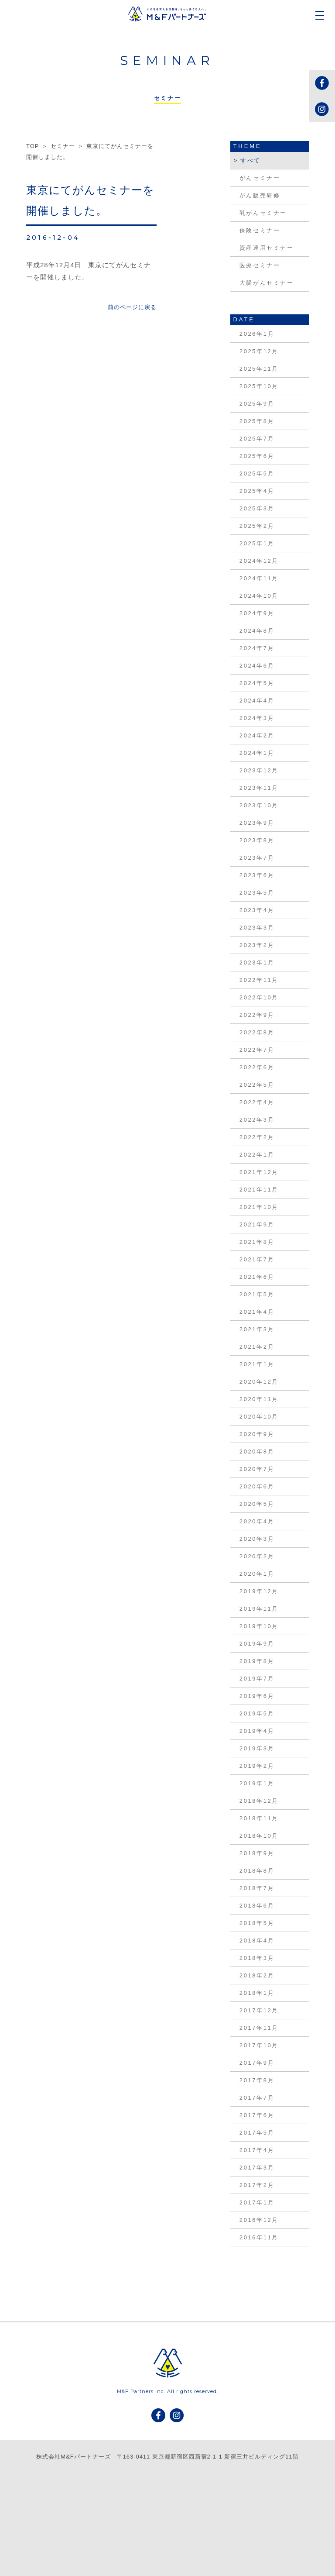 This screenshot has height=2576, width=335. What do you see at coordinates (256, 1975) in the screenshot?
I see `2018年2月` at bounding box center [256, 1975].